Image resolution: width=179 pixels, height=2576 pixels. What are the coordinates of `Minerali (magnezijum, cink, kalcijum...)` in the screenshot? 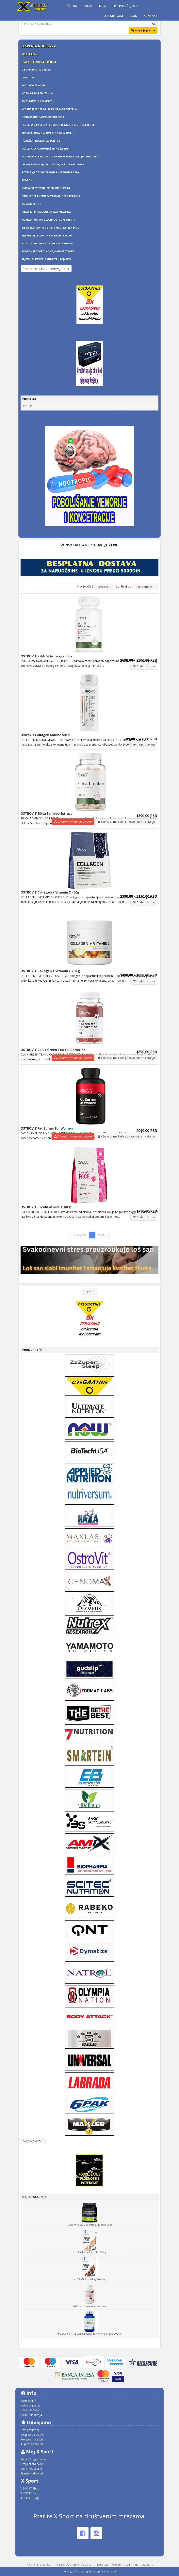 It's located at (48, 133).